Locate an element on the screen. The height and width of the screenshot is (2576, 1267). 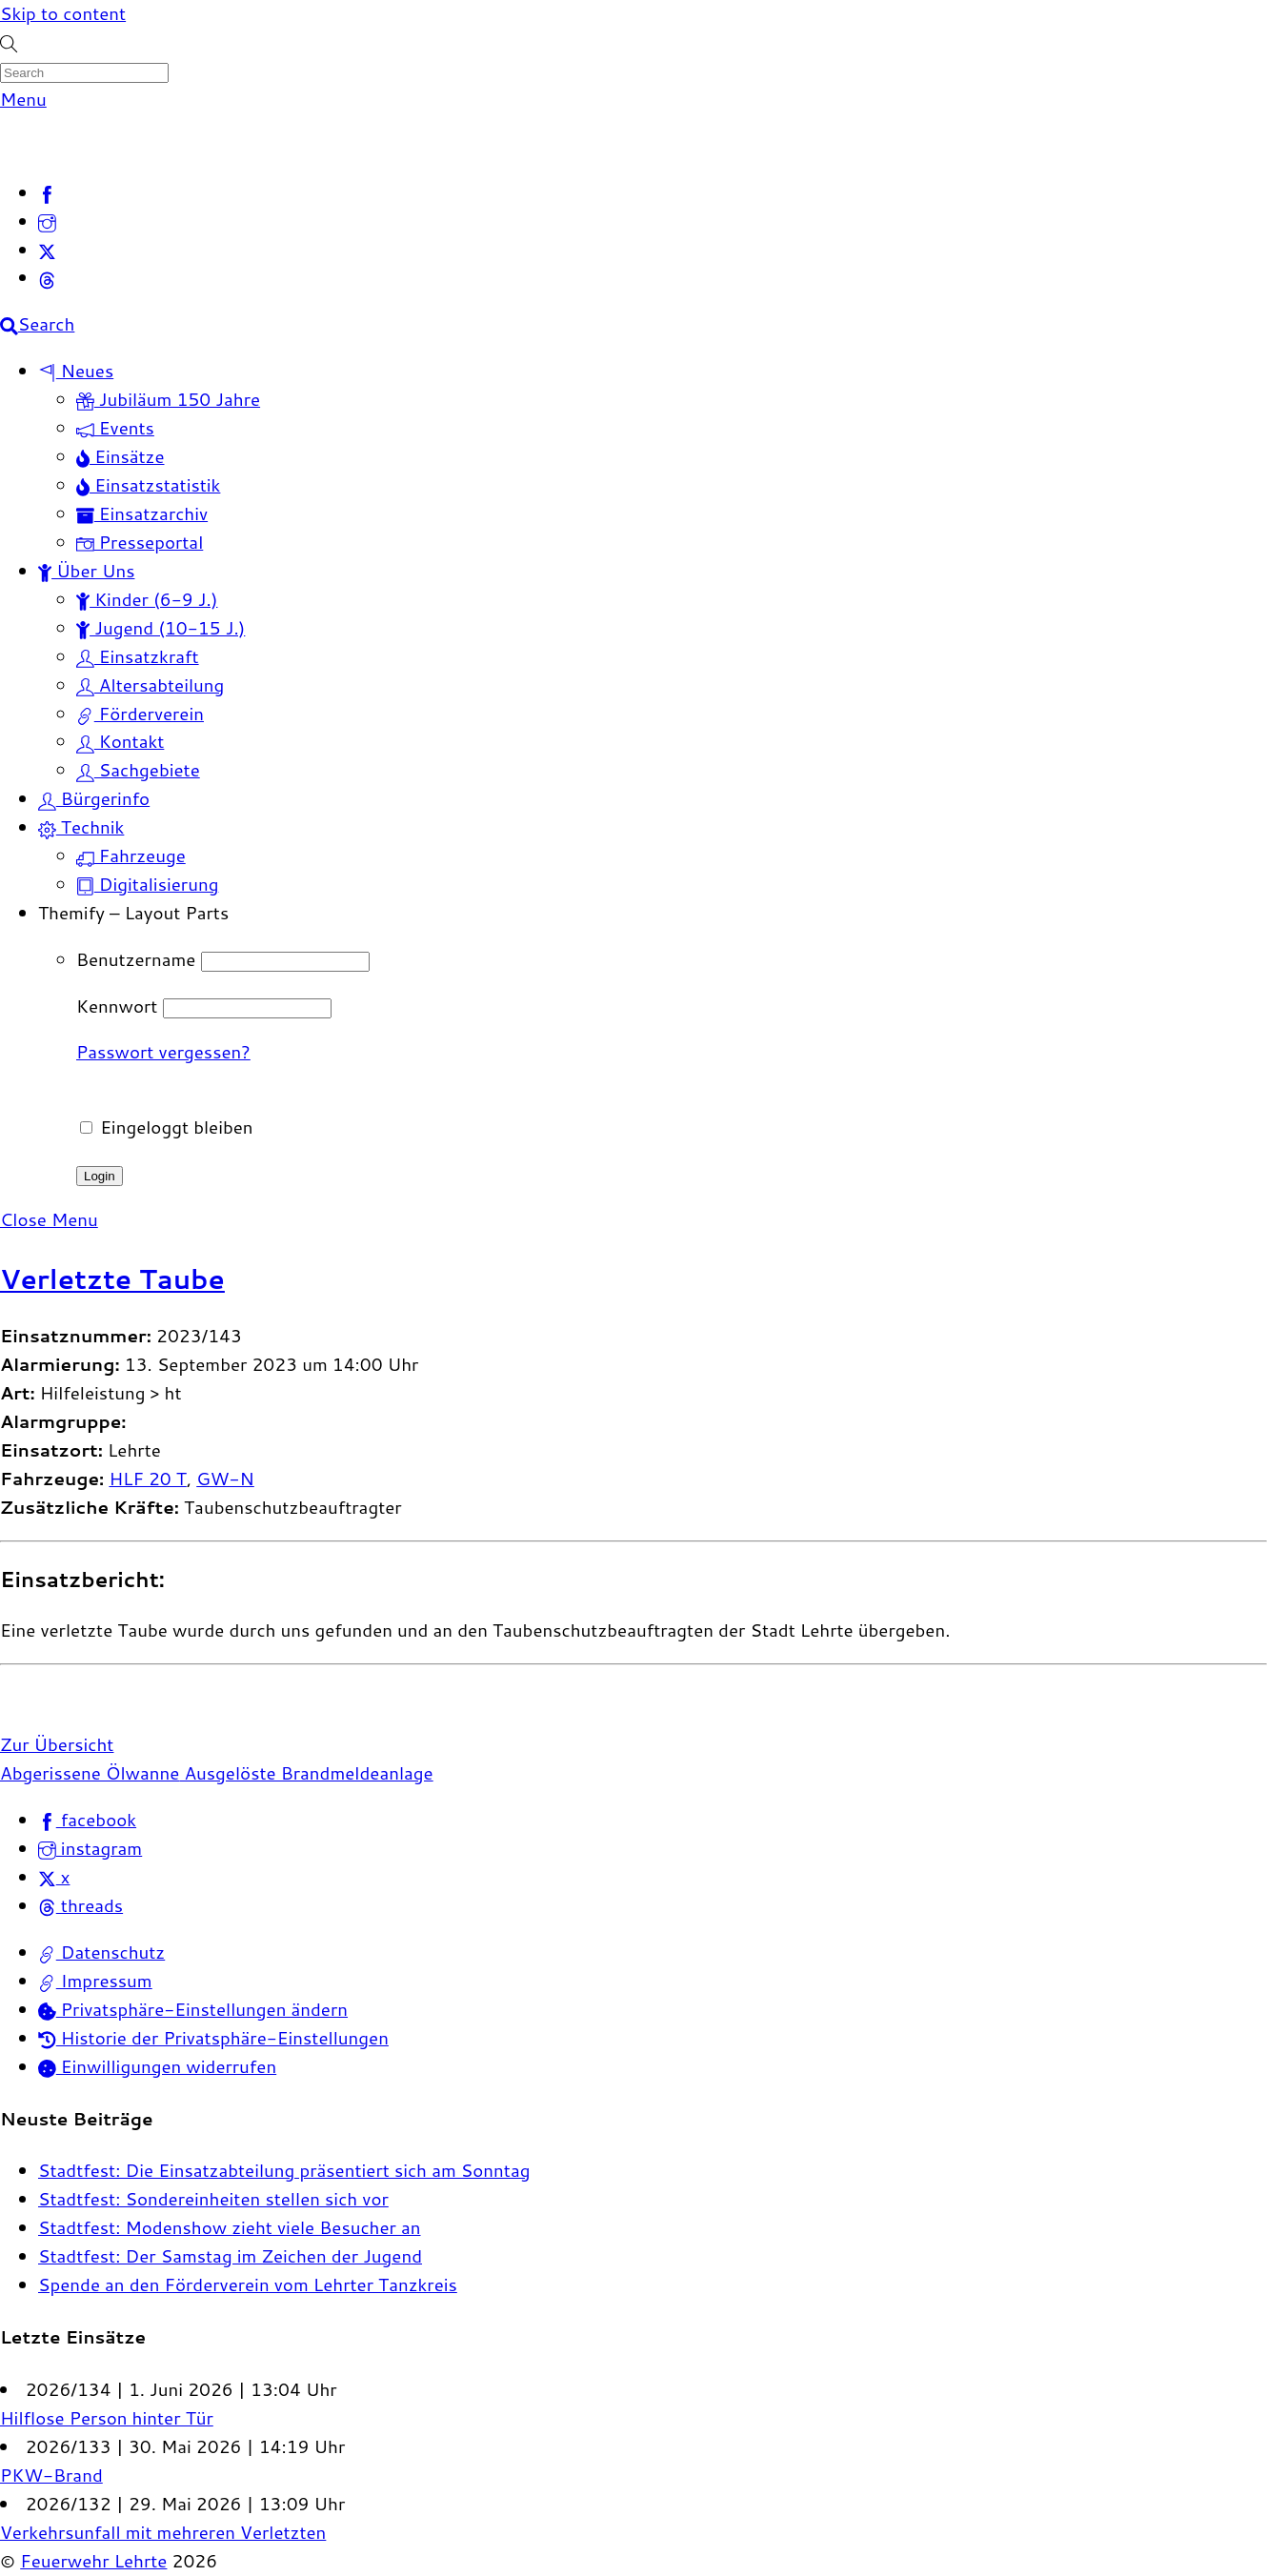
Einsatzarchiv is located at coordinates (142, 513).